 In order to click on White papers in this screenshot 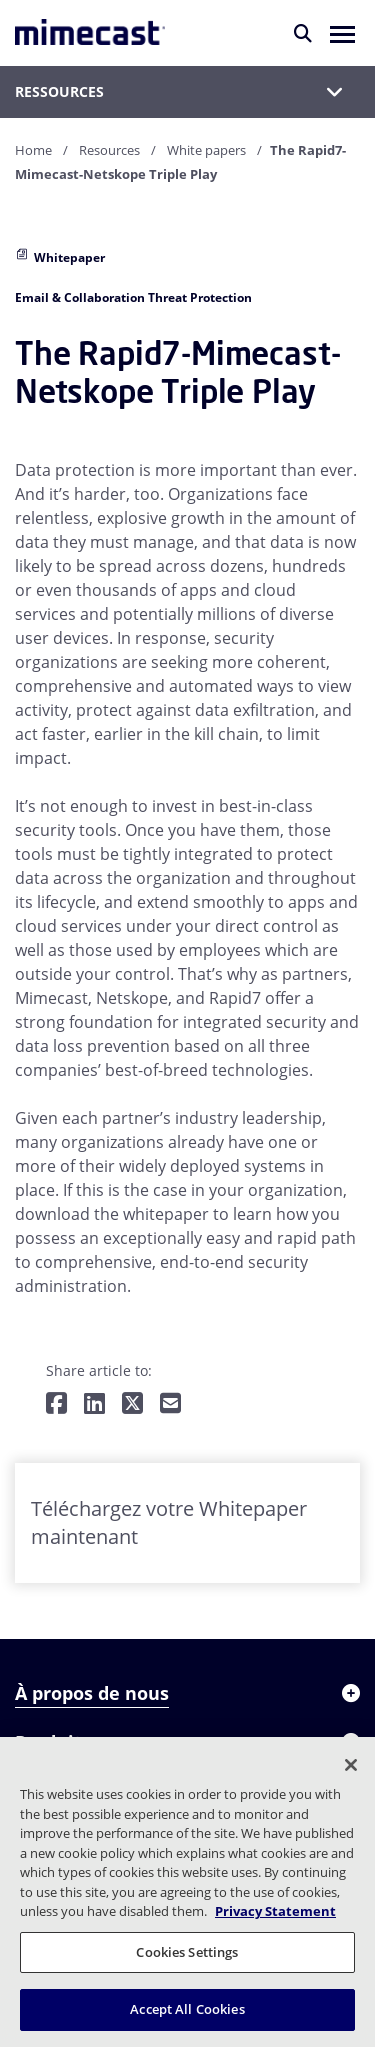, I will do `click(206, 150)`.